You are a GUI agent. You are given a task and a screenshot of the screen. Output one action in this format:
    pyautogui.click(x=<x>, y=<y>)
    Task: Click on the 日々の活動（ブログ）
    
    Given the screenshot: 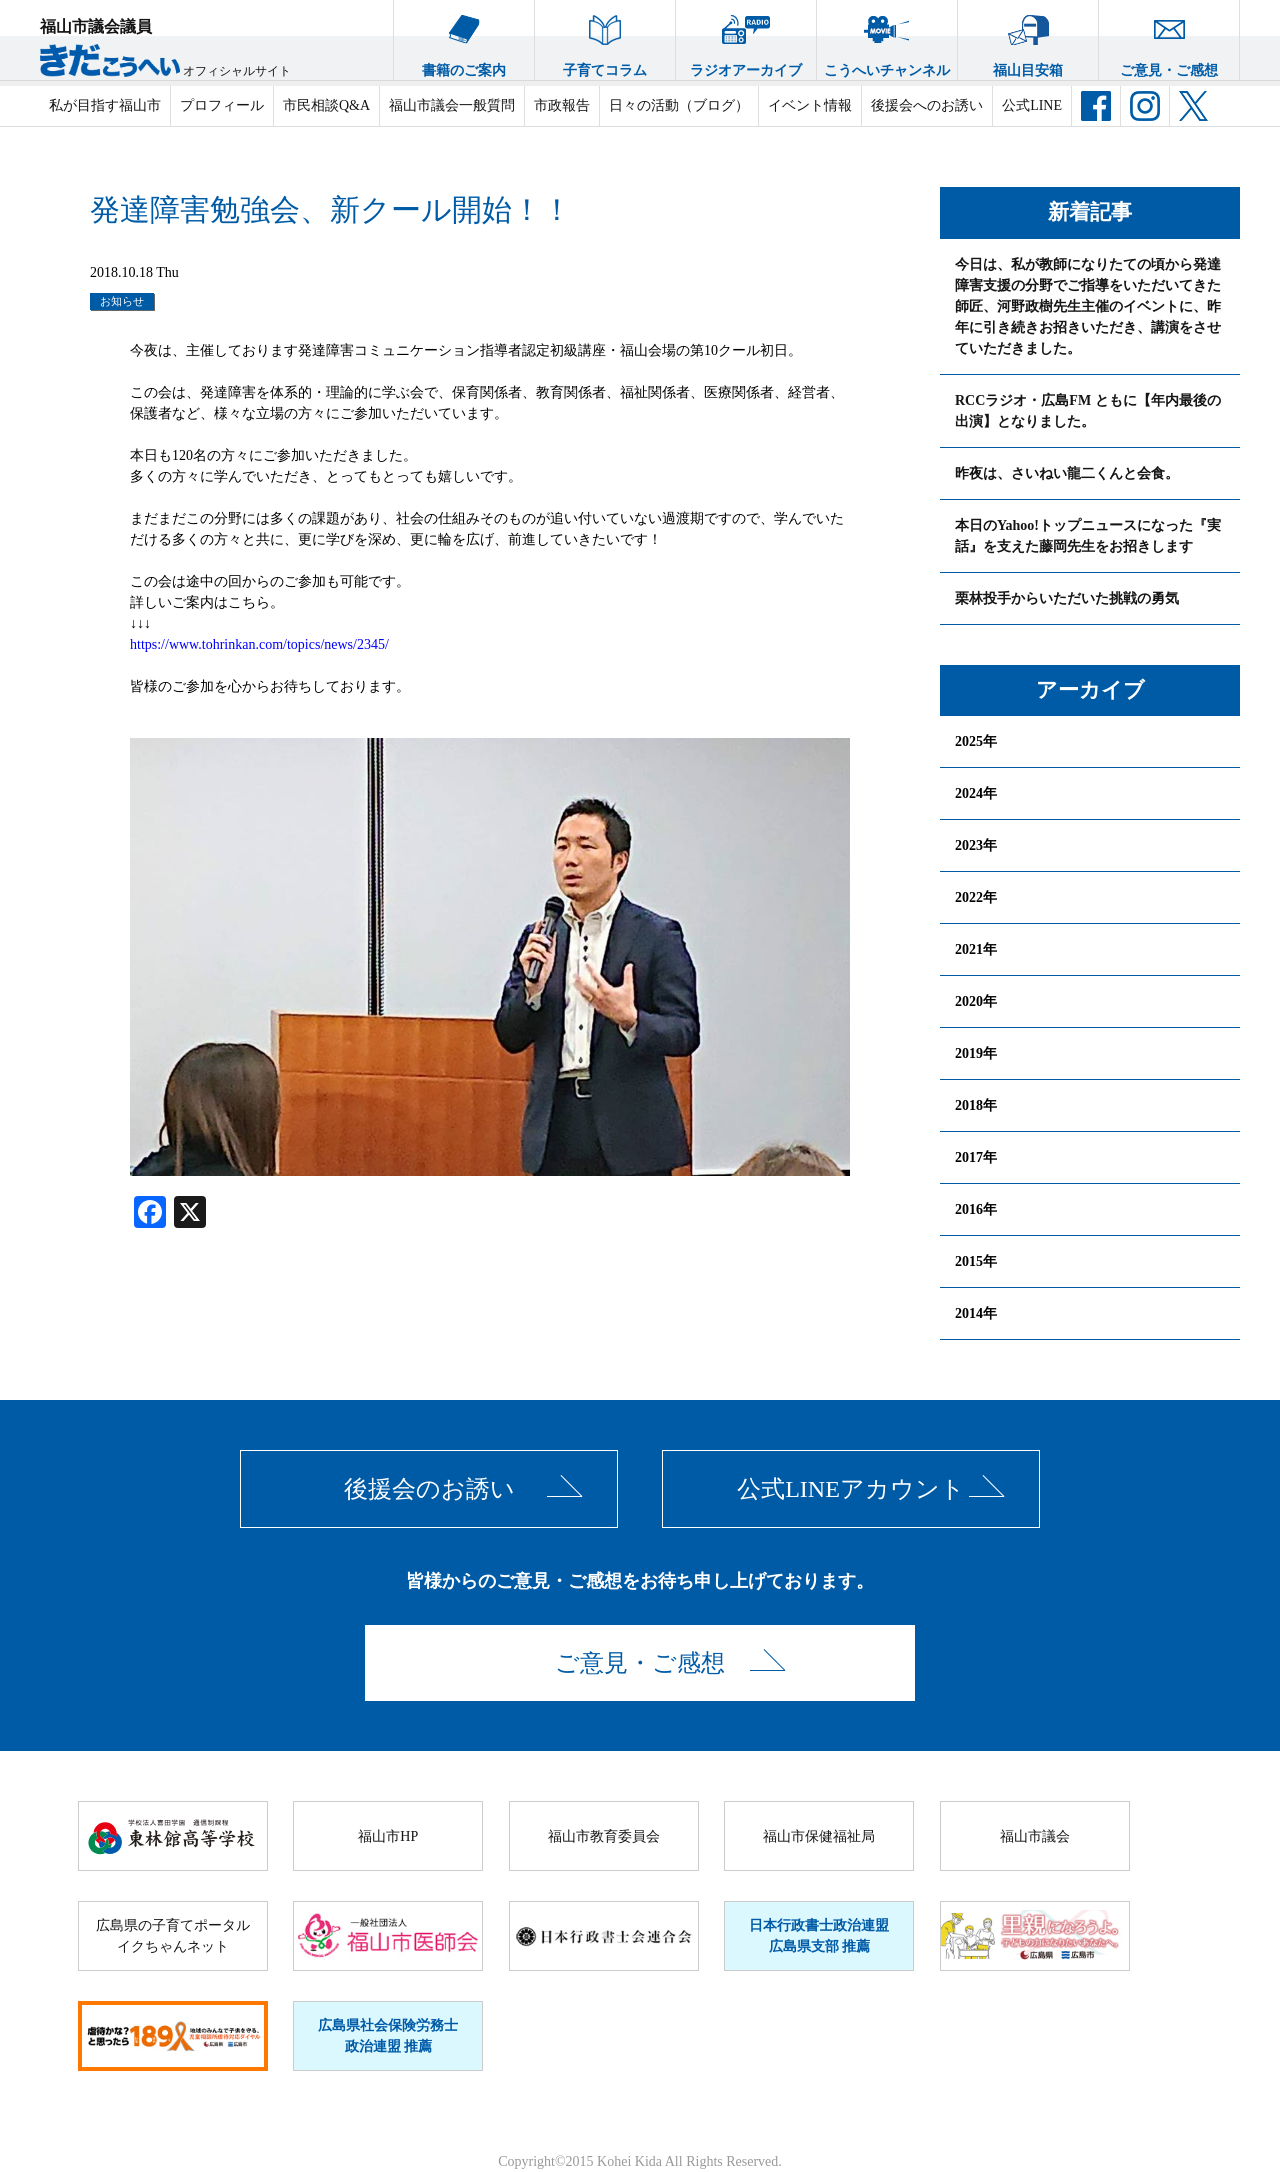 What is the action you would take?
    pyautogui.click(x=679, y=105)
    